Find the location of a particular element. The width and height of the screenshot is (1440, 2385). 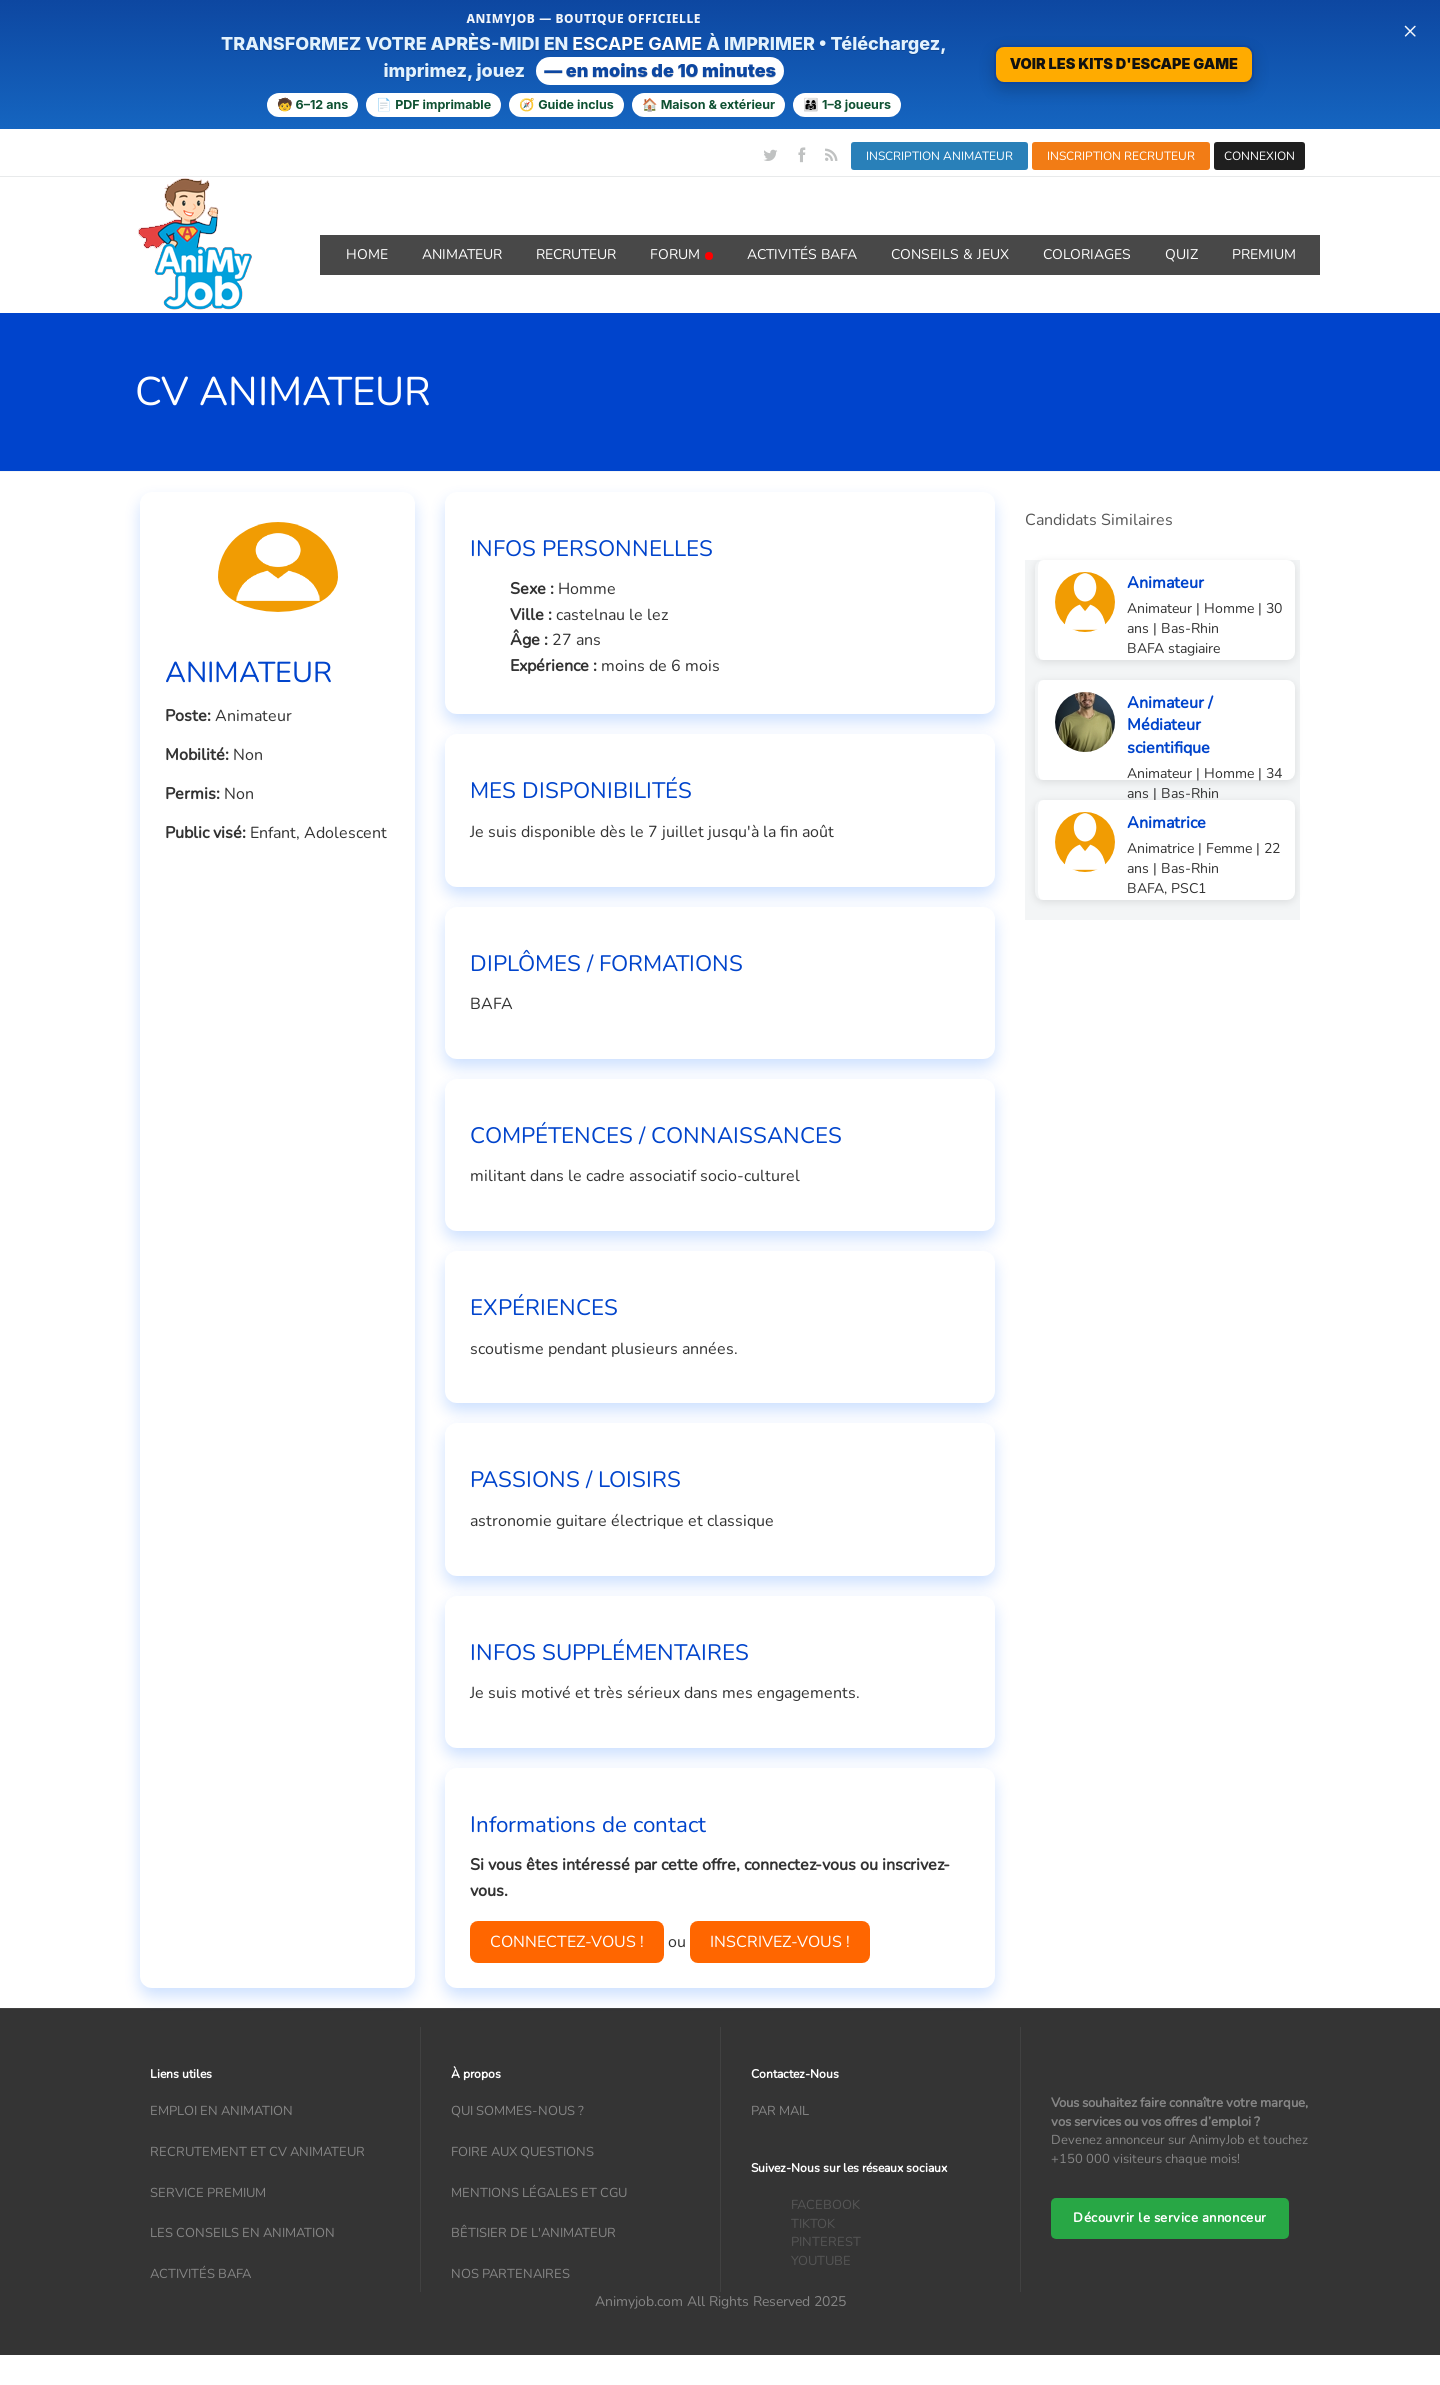

Recruteur is located at coordinates (576, 254).